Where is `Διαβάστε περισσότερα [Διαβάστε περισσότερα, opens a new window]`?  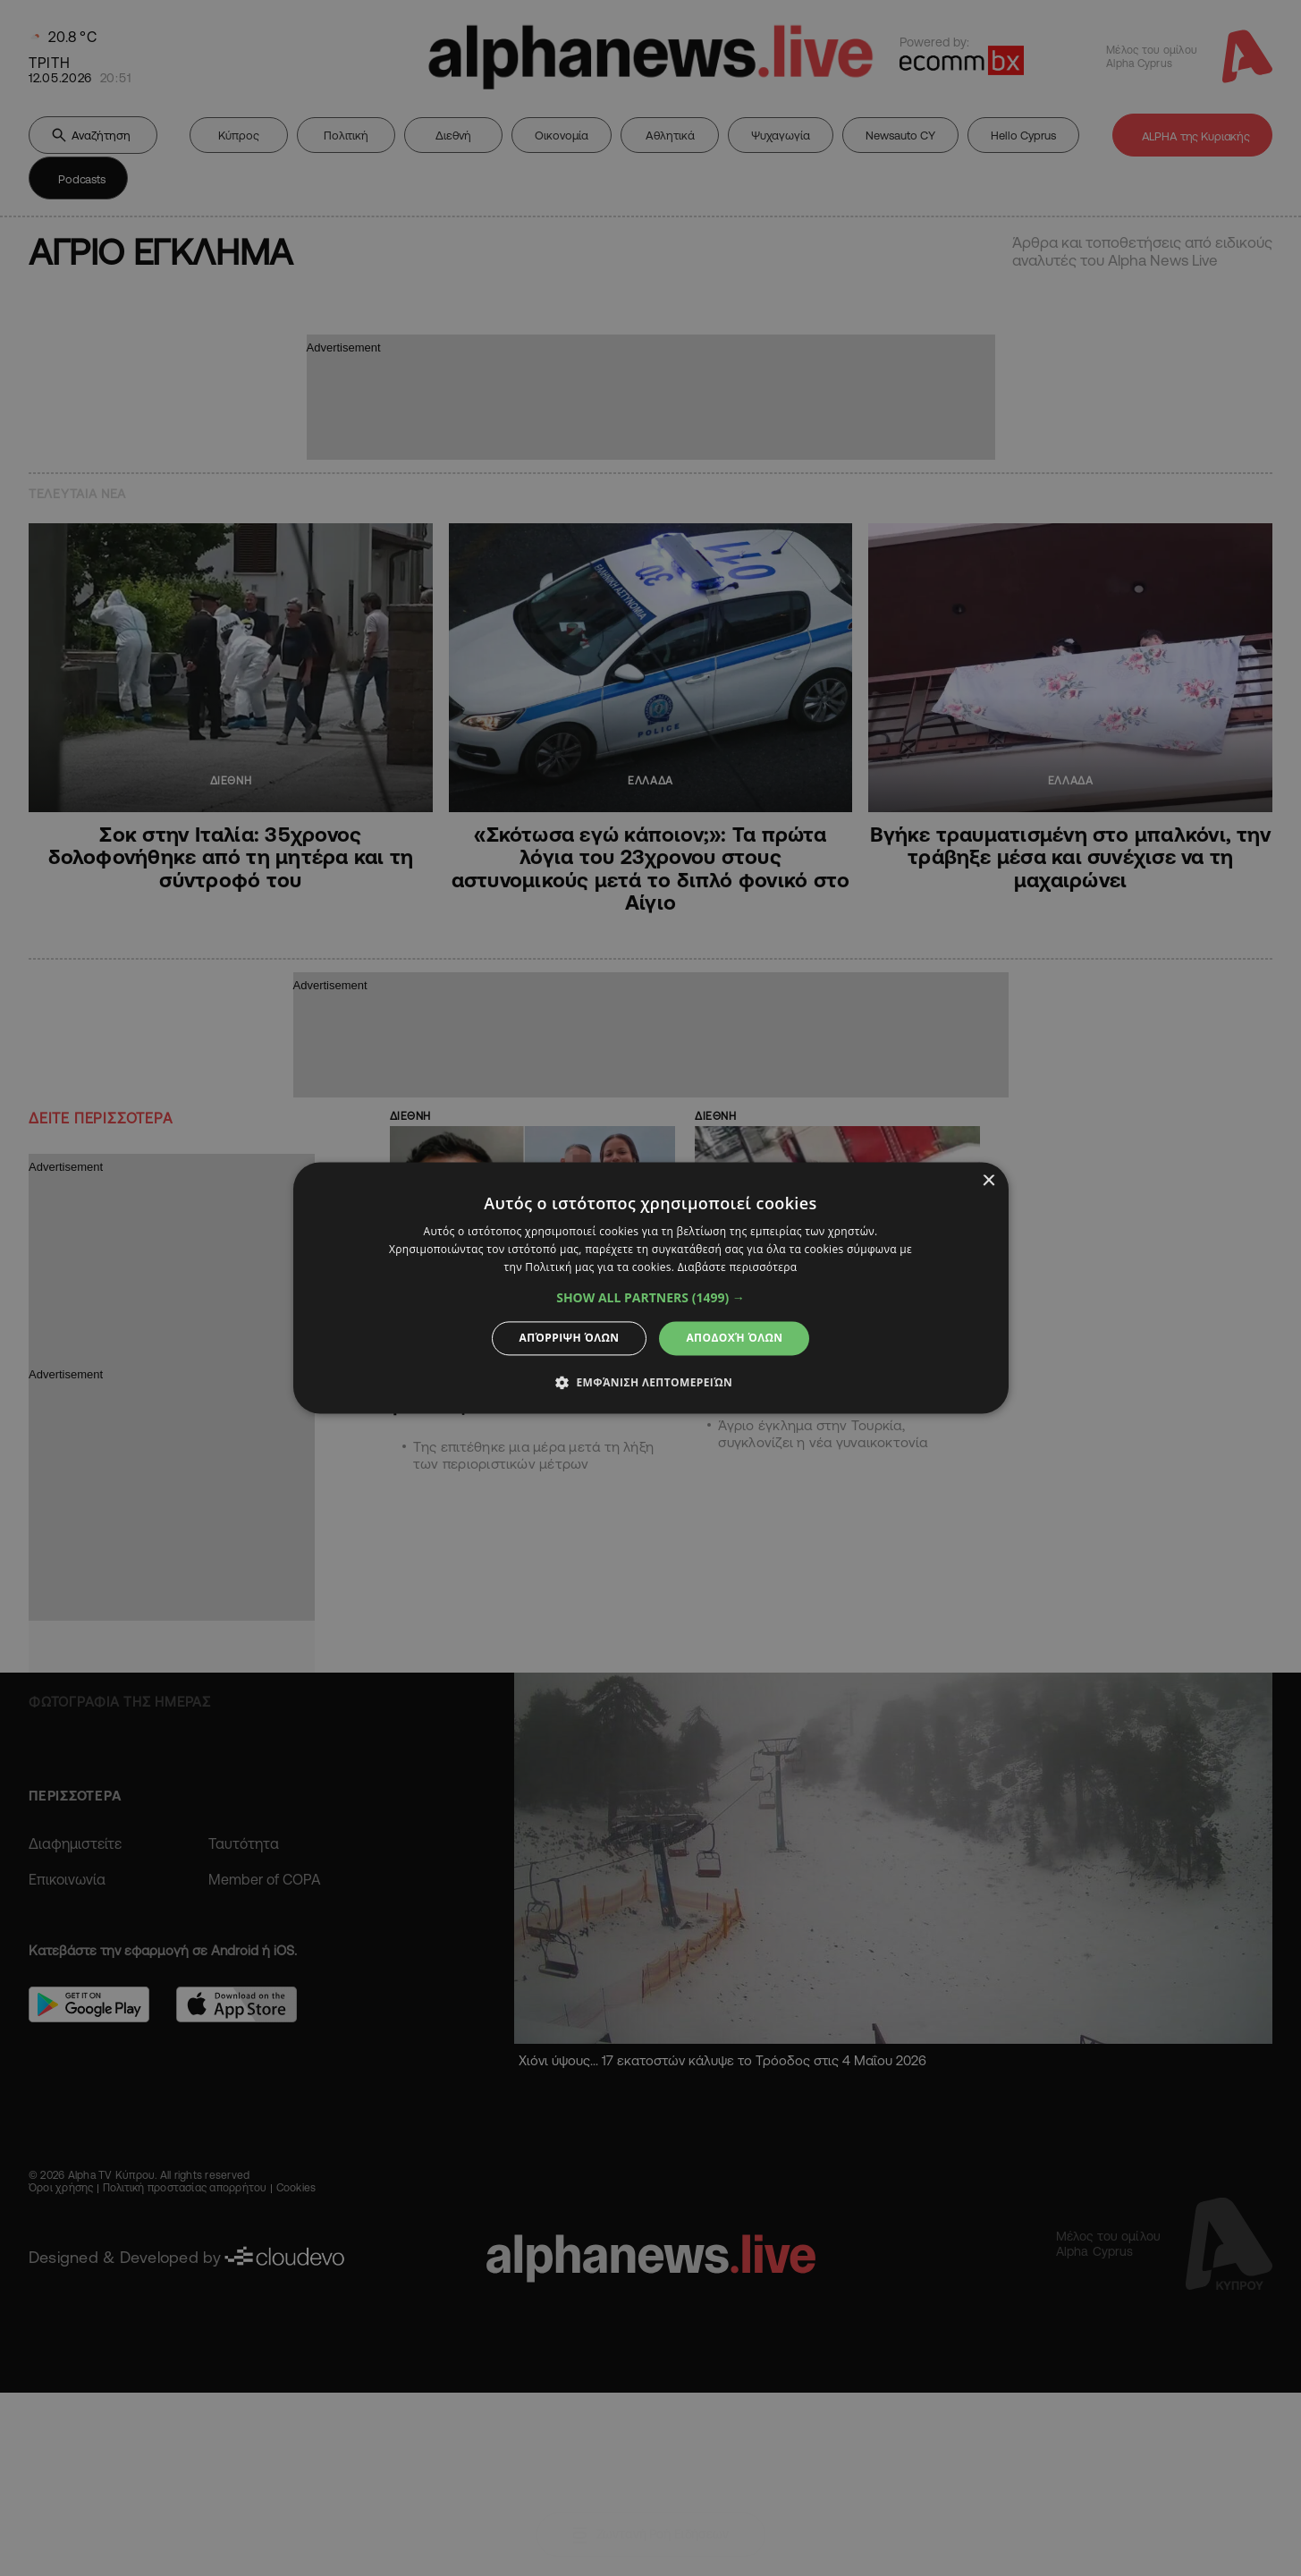
Διαβάστε περισσότερα [Διαβάστε περισσότερα, opens a new window] is located at coordinates (738, 1267).